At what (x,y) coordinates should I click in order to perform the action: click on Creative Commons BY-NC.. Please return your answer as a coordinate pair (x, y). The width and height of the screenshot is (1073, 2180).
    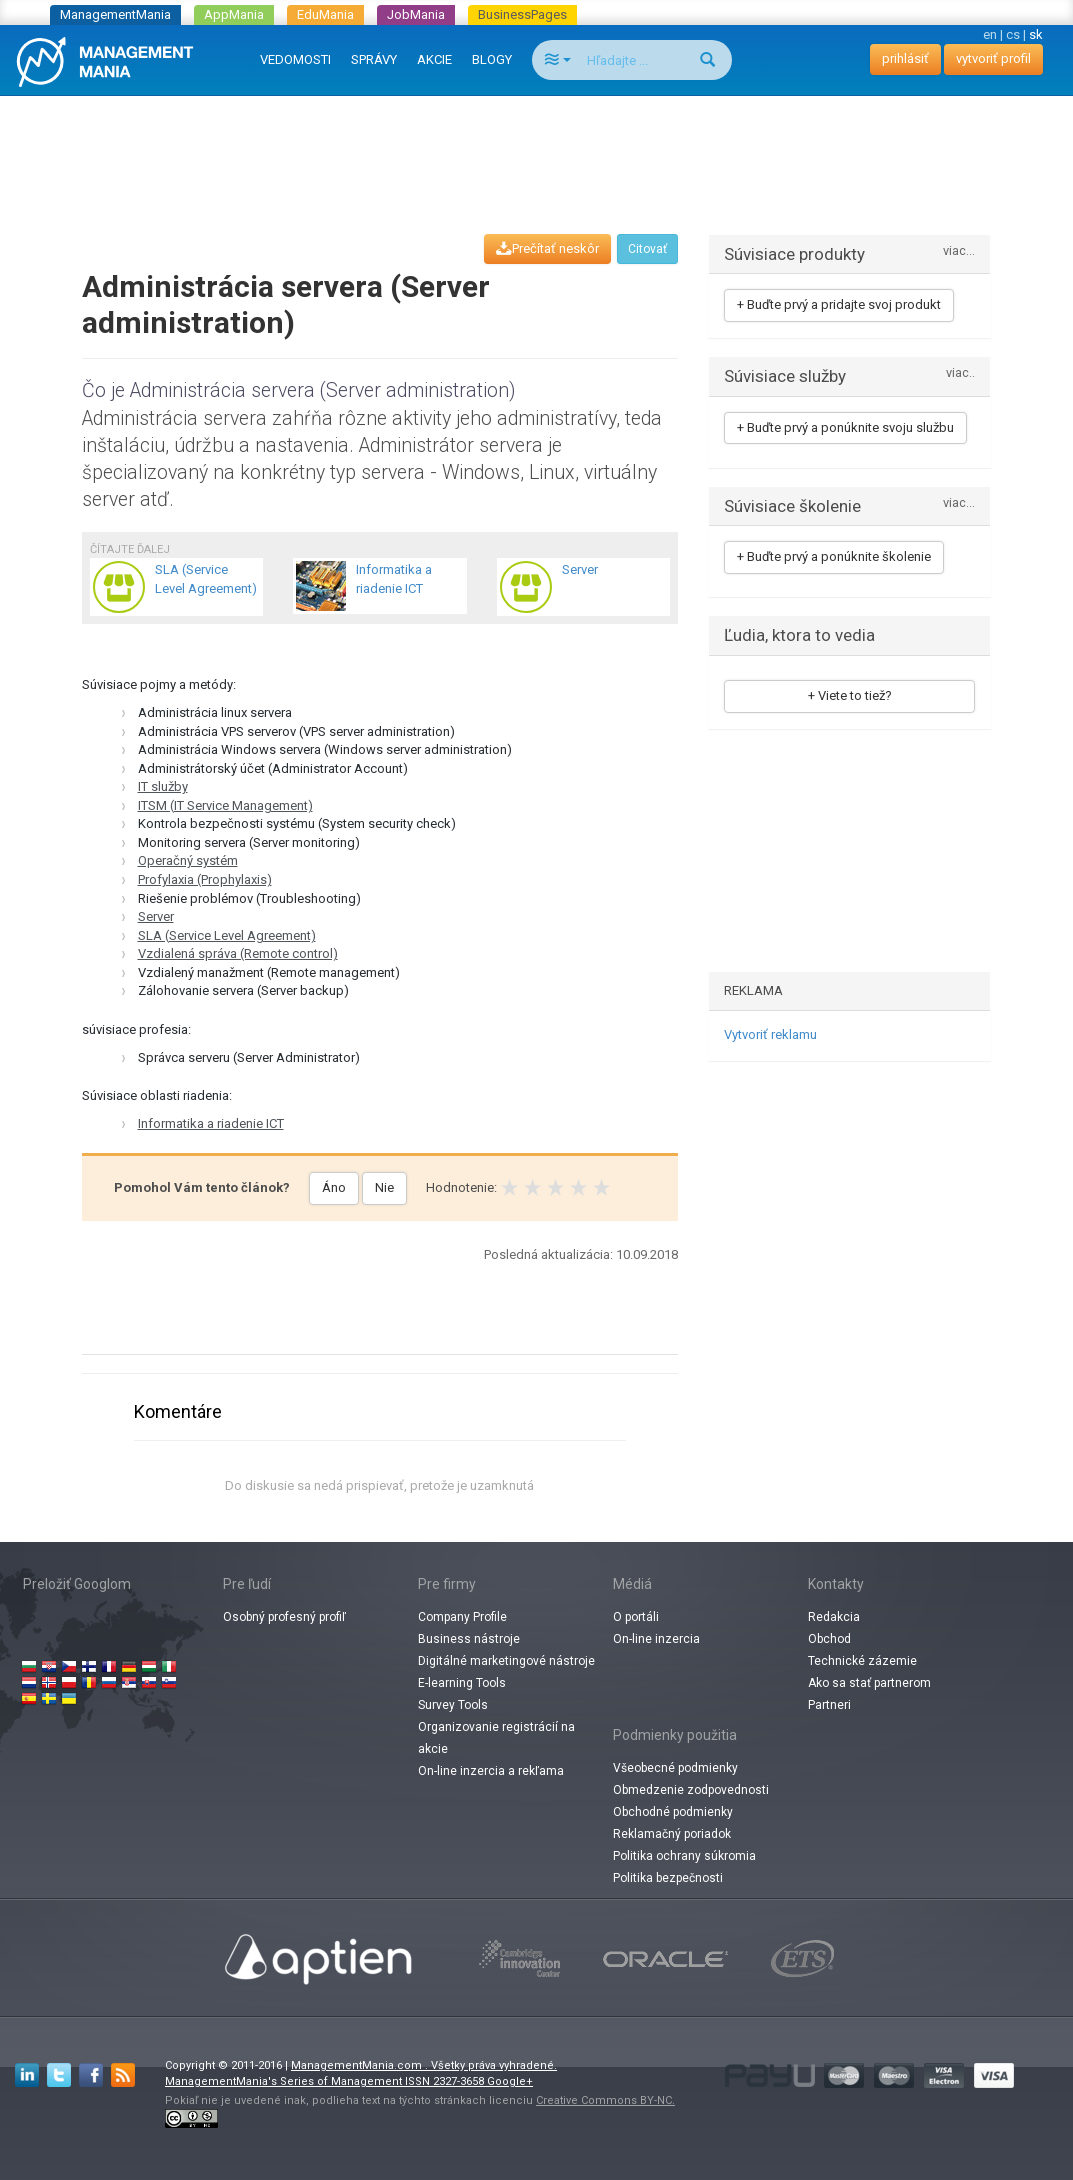
    Looking at the image, I should click on (605, 2100).